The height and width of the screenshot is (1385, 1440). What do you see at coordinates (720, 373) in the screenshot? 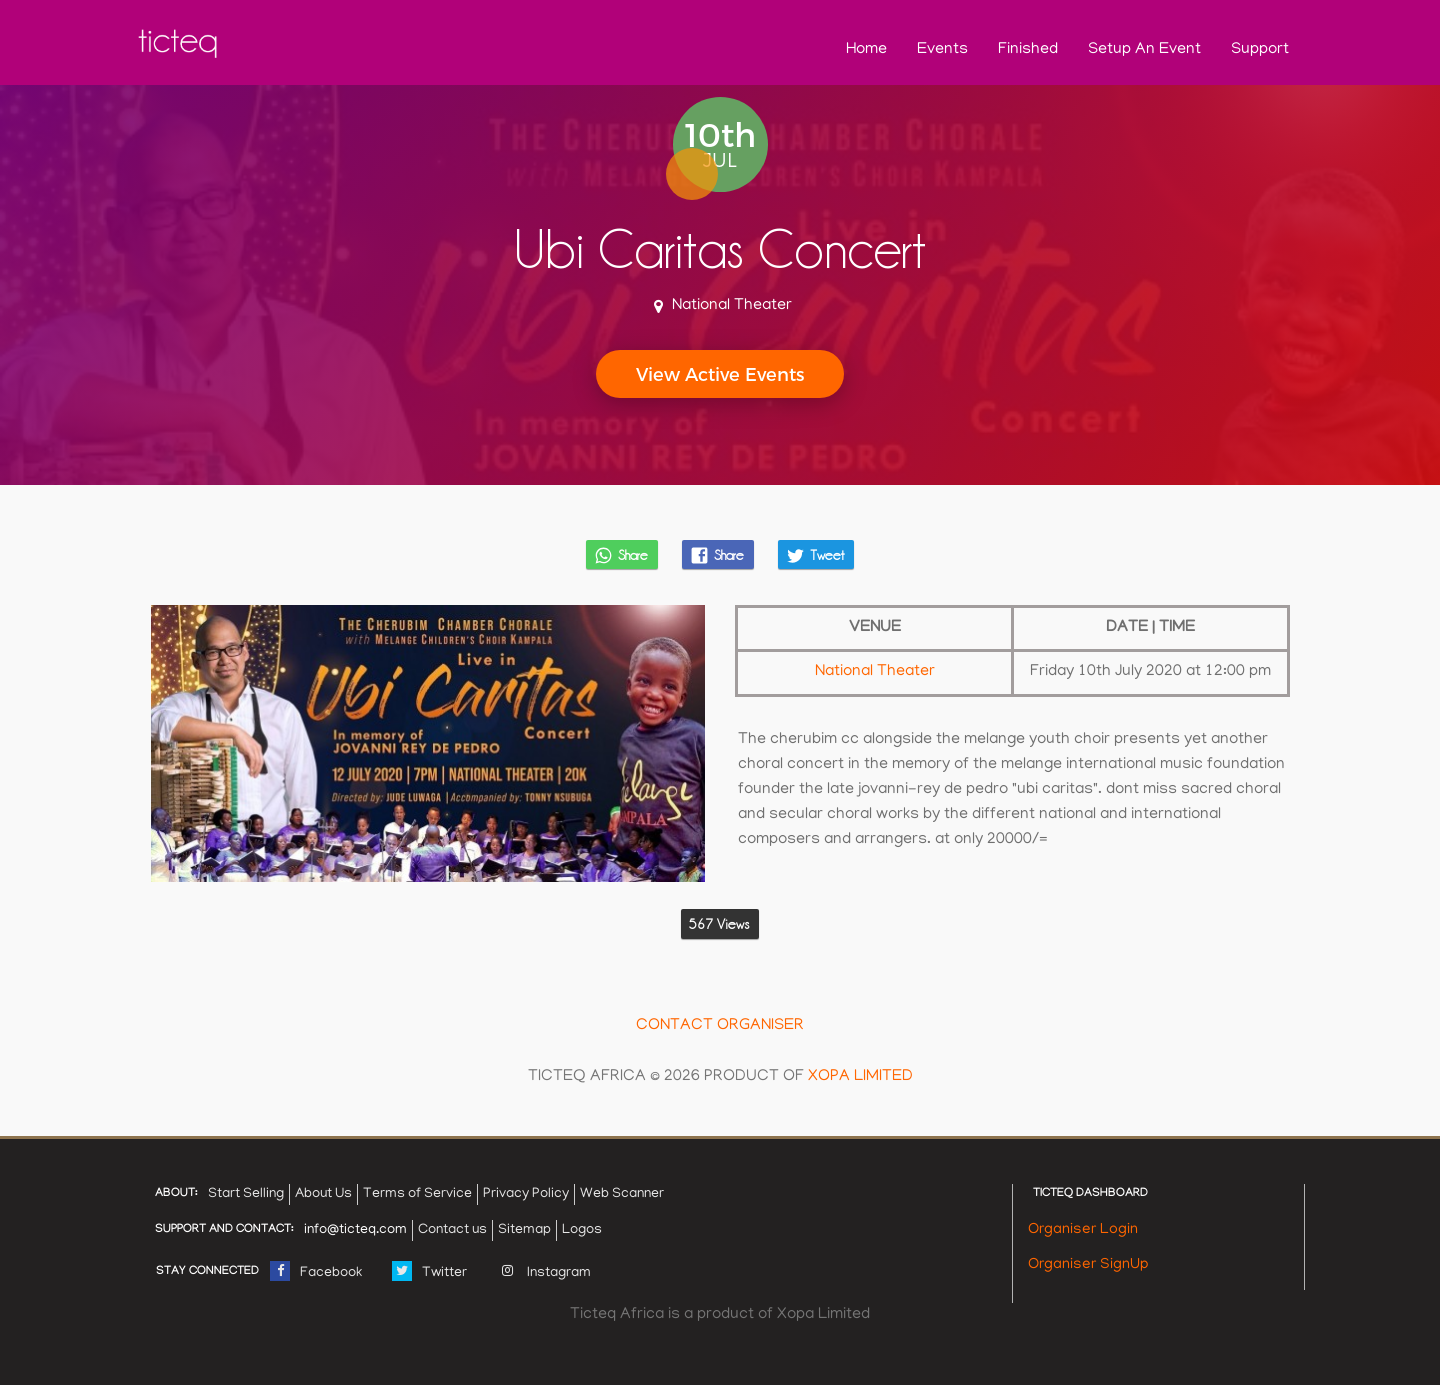
I see `View Active Events` at bounding box center [720, 373].